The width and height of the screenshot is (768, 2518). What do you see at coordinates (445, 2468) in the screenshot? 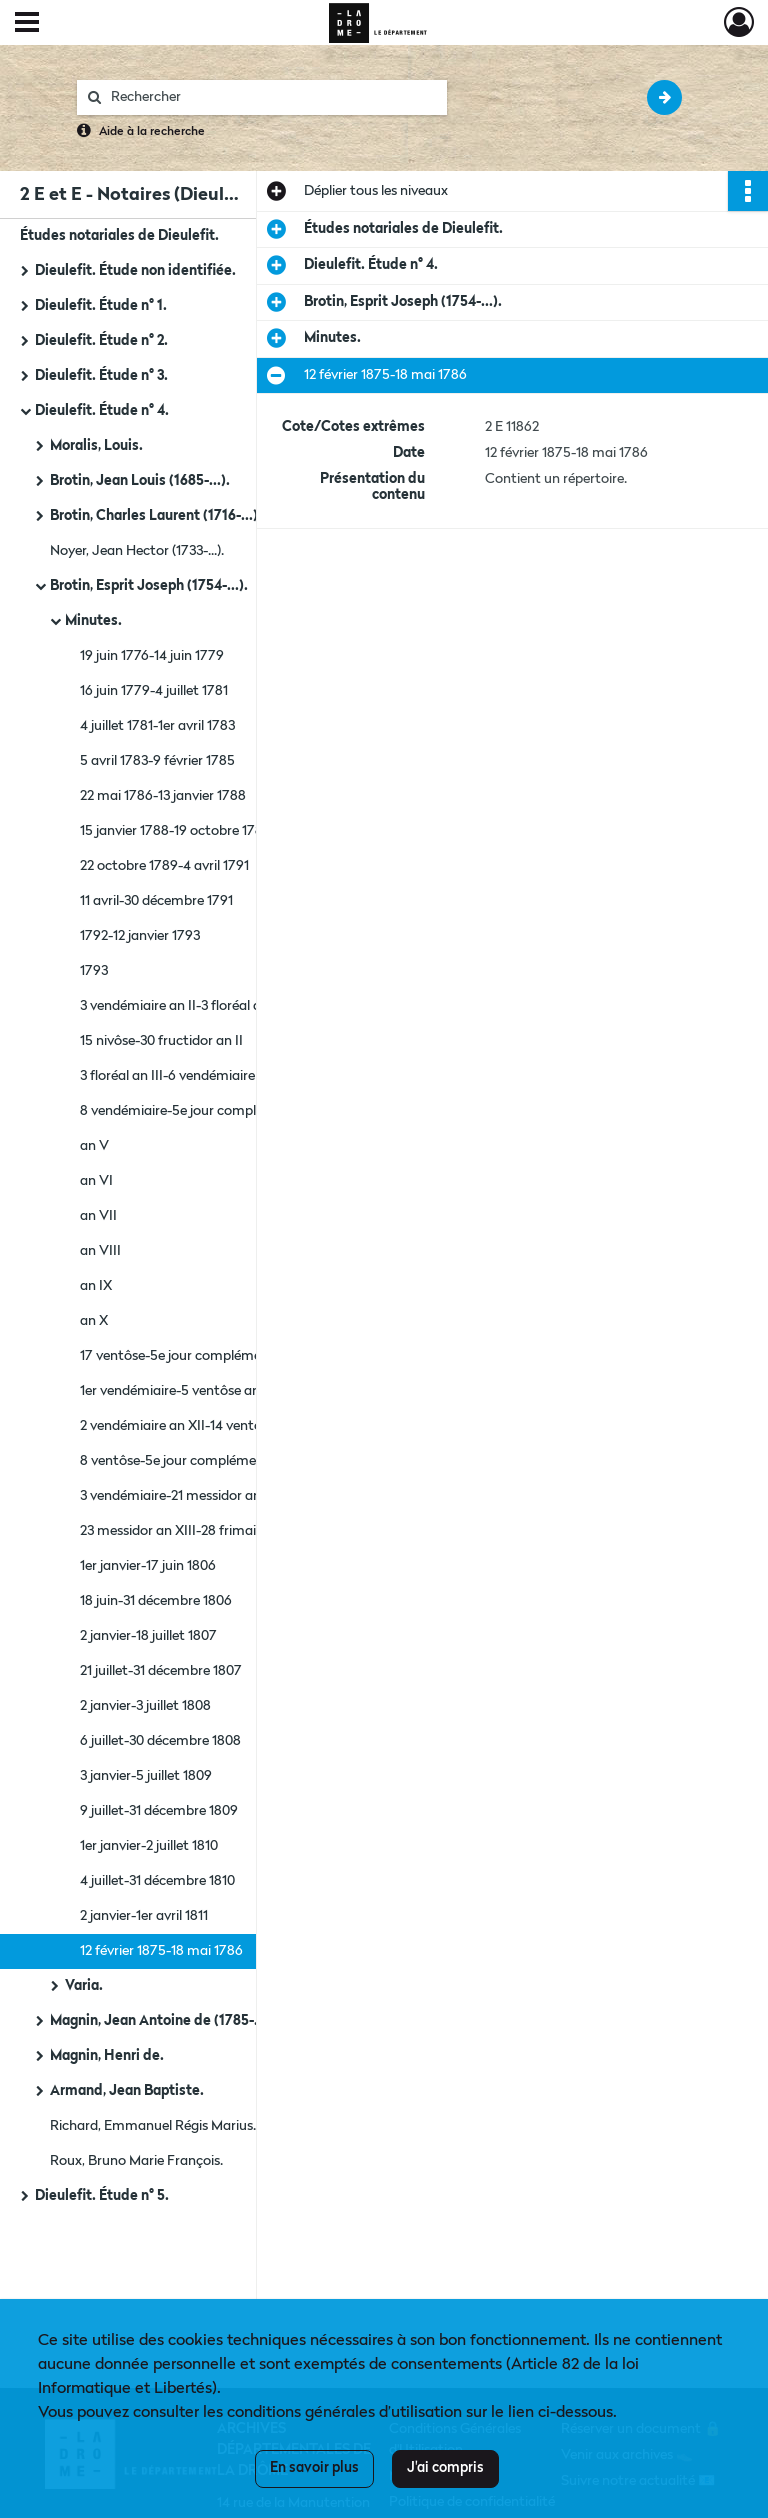
I see `J'ai compris` at bounding box center [445, 2468].